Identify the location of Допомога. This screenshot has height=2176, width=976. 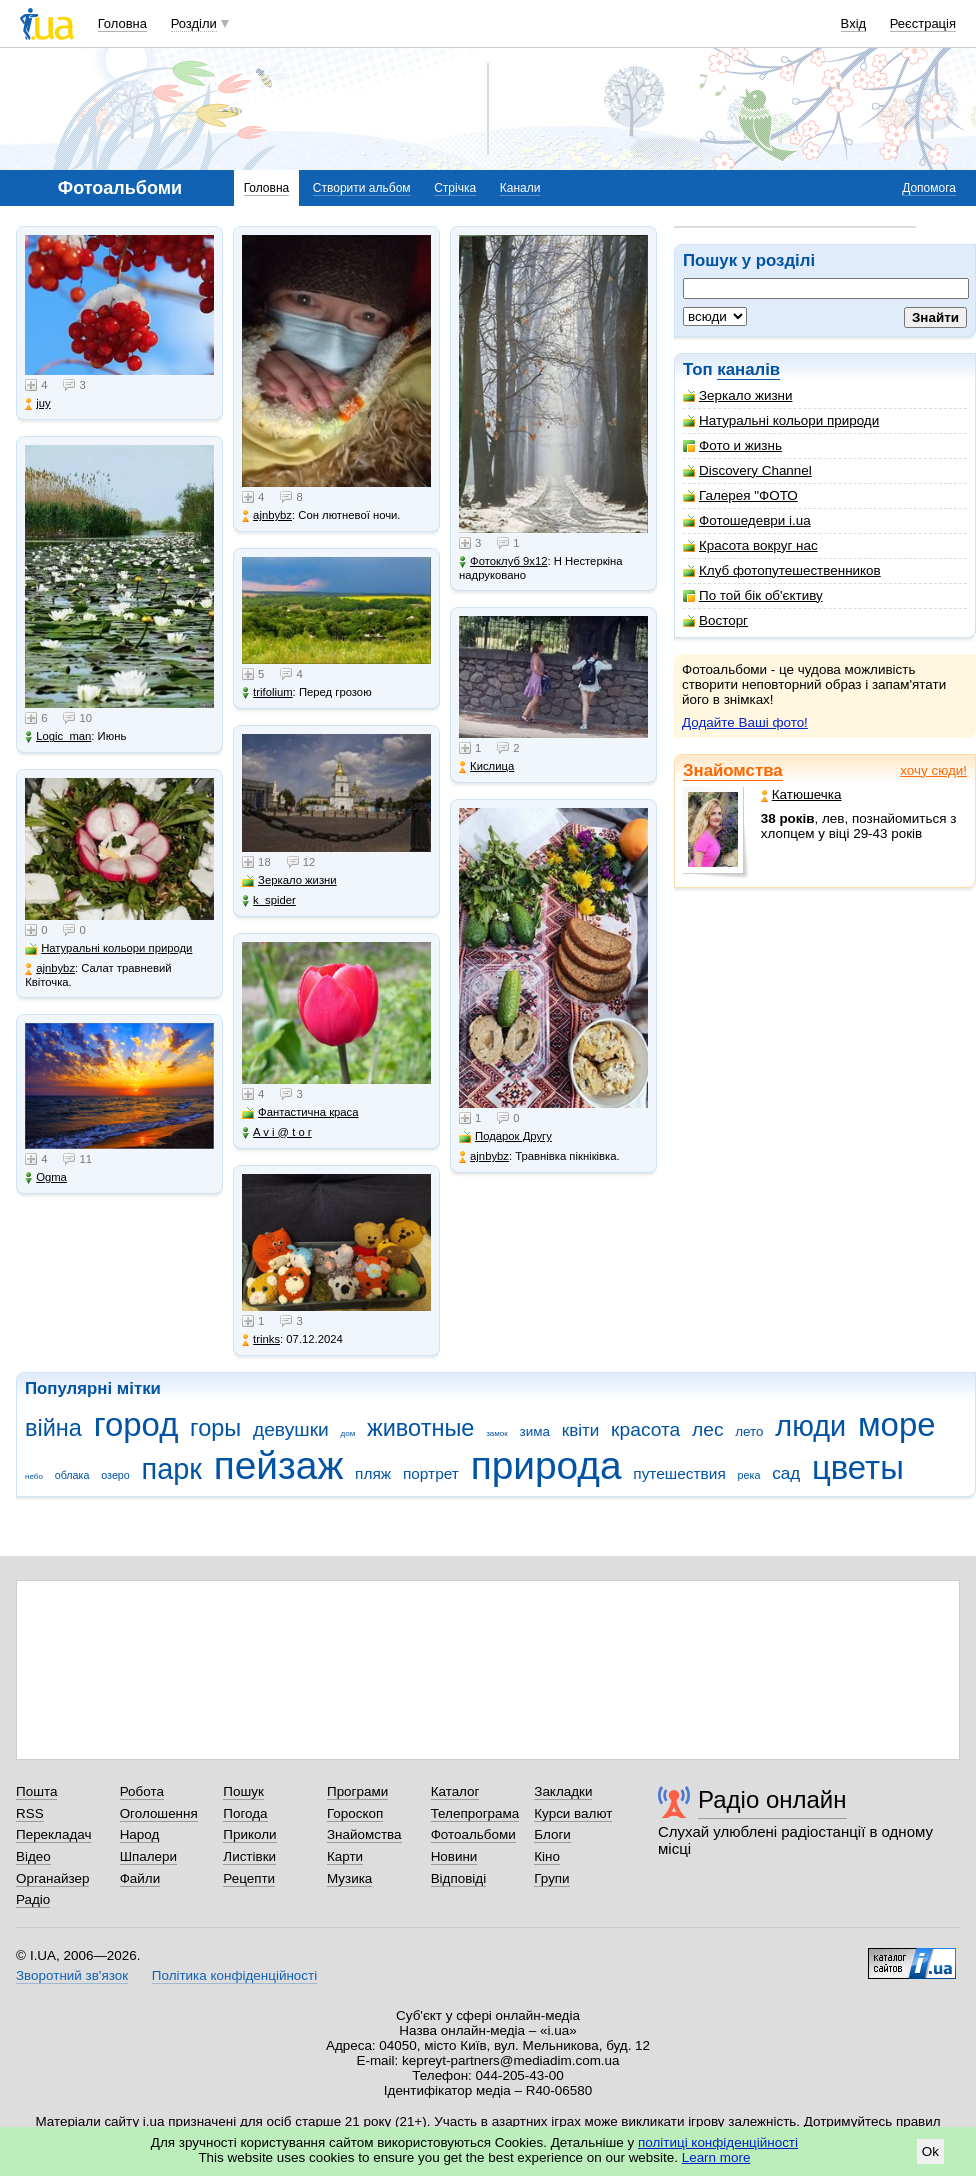
(929, 188).